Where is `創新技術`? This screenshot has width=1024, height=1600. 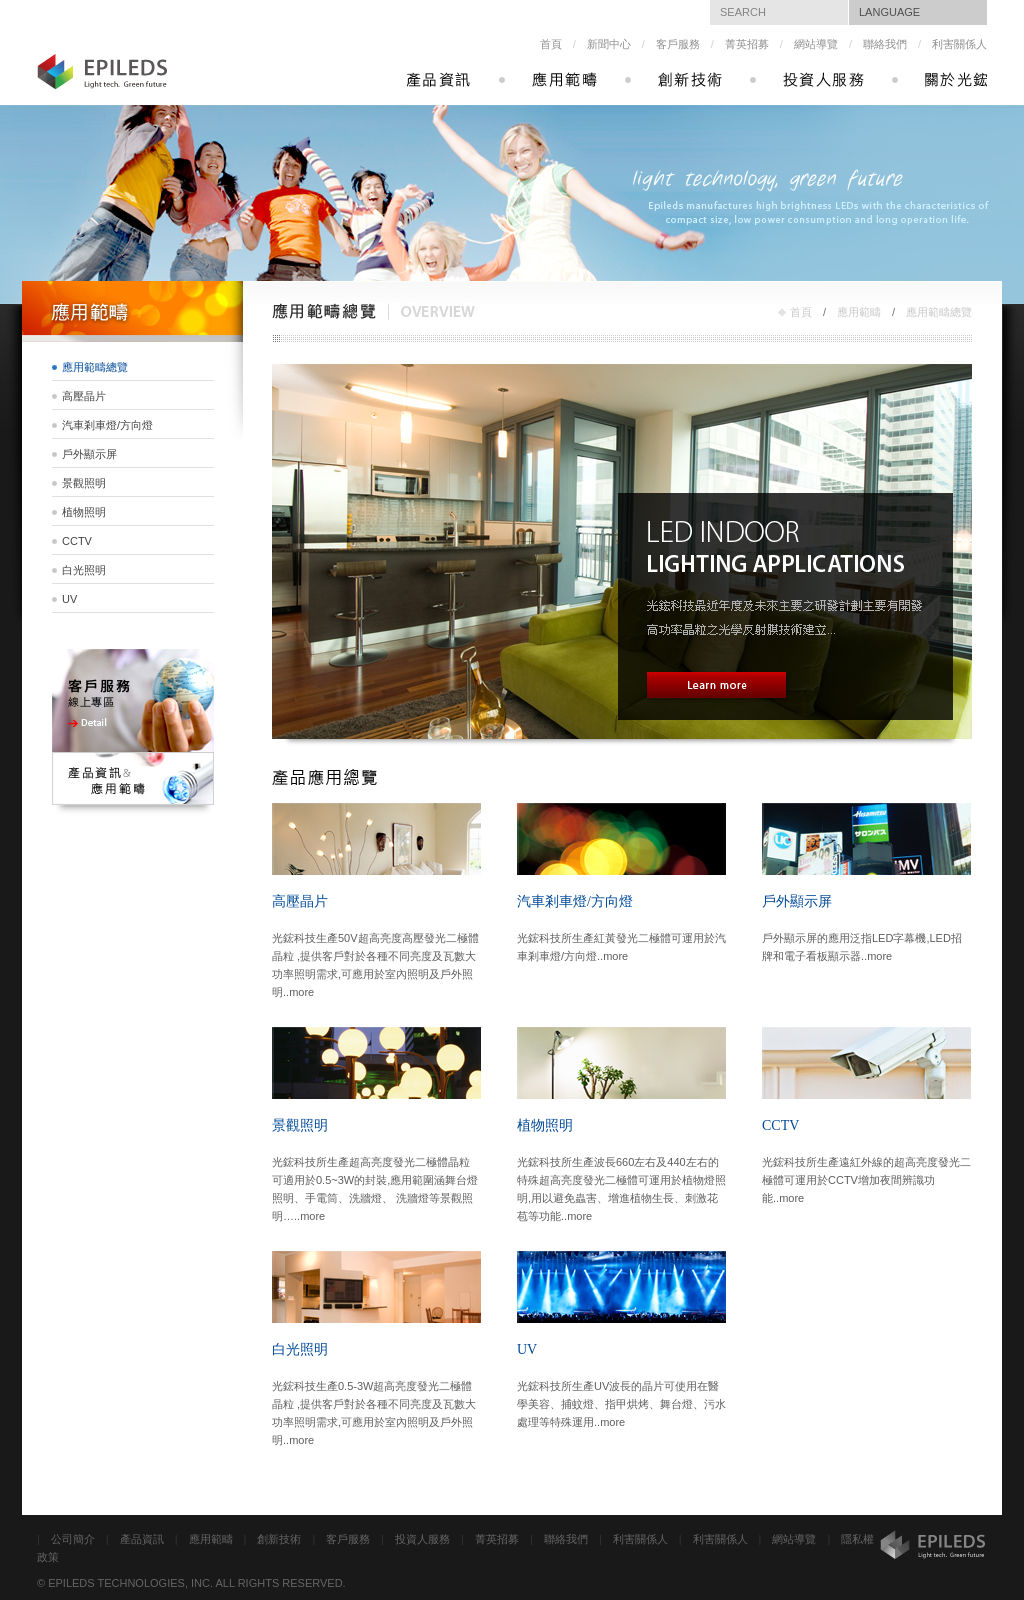 創新技術 is located at coordinates (279, 1539).